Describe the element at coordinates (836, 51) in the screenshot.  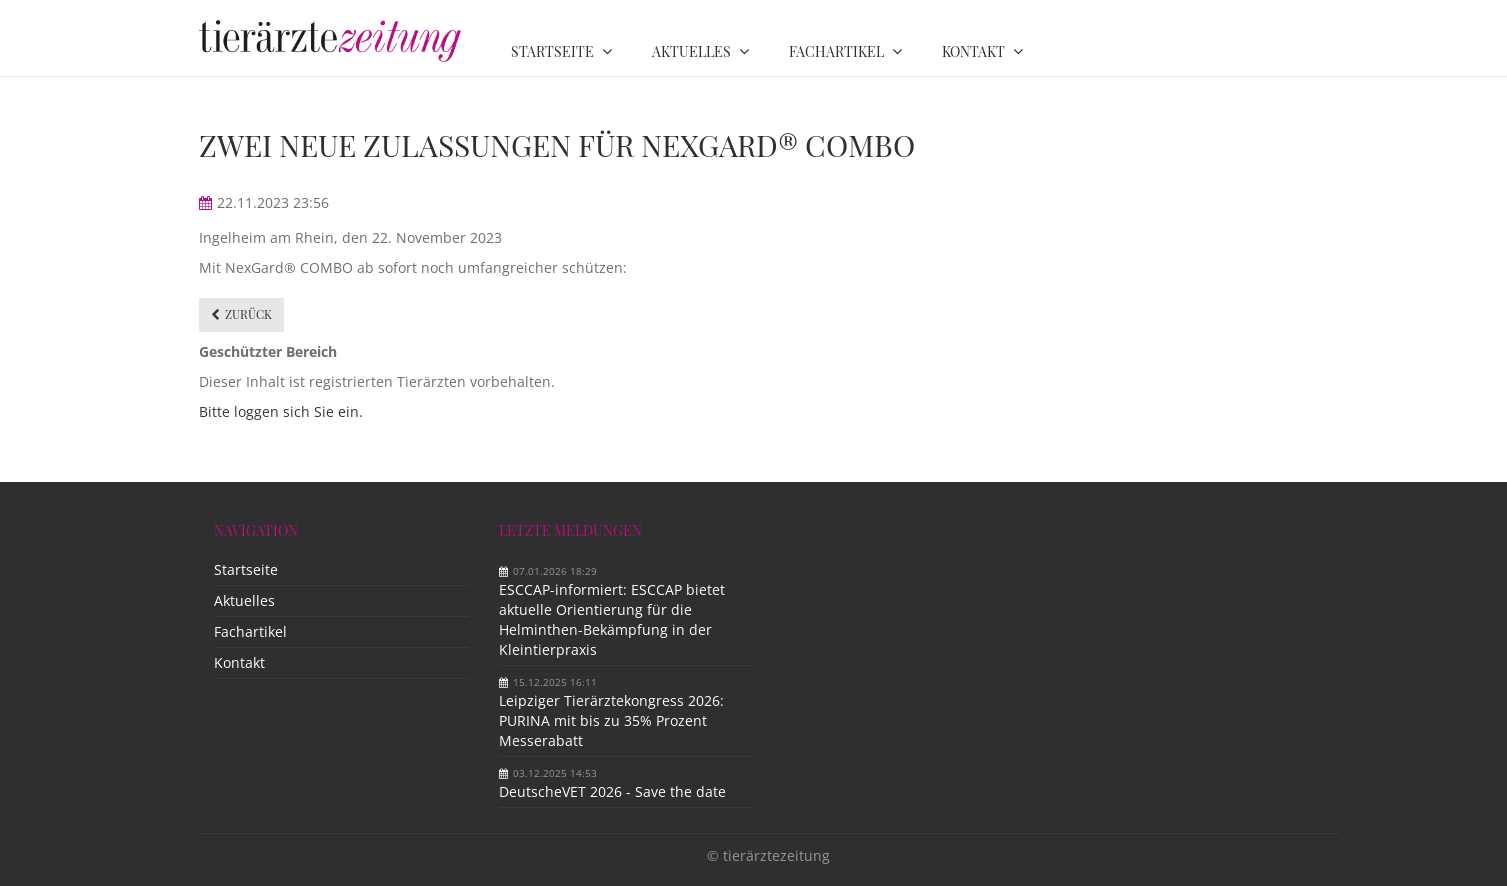
I see `Fachartikel [menuitem]` at that location.